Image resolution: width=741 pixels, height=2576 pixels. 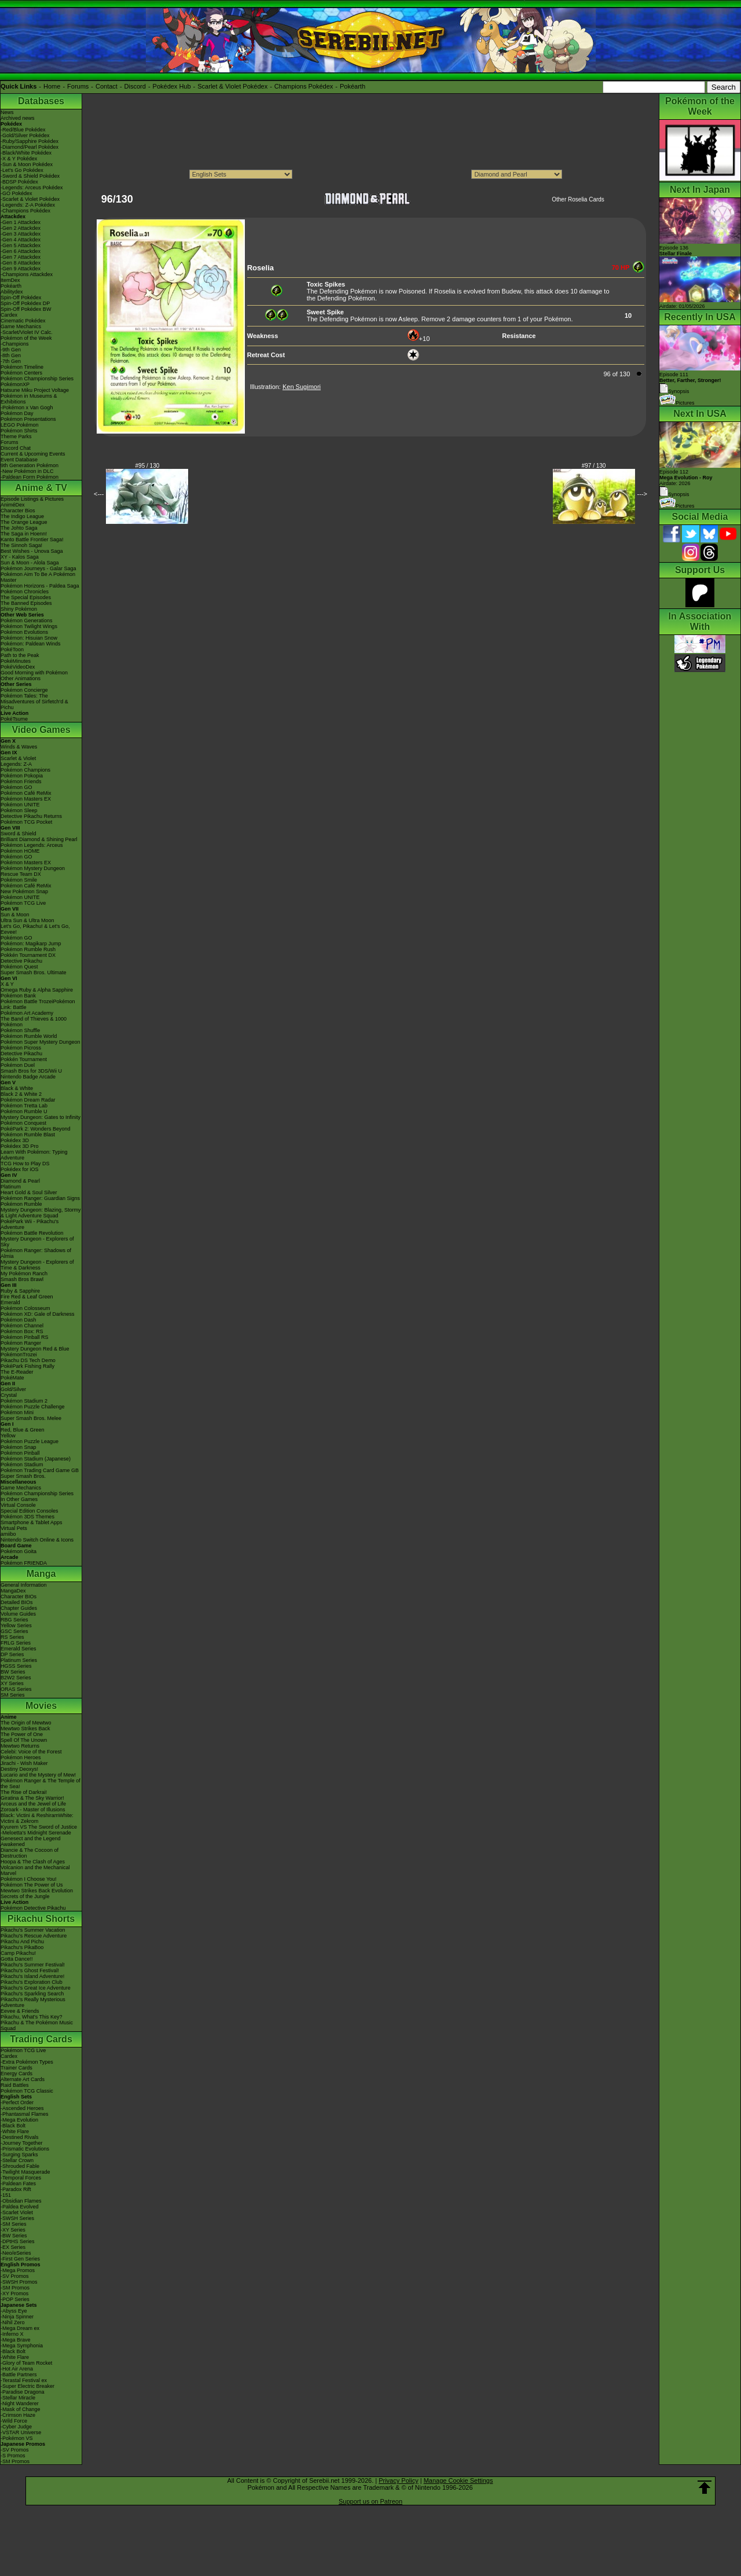 What do you see at coordinates (19, 2282) in the screenshot?
I see `-SWSH Promos` at bounding box center [19, 2282].